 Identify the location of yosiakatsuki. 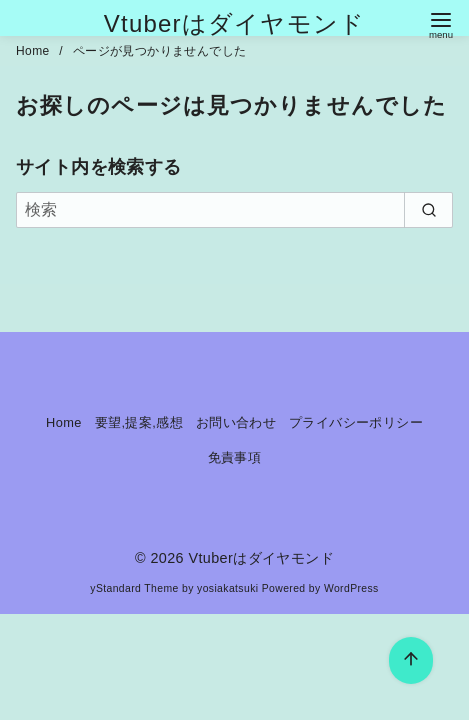
(227, 588).